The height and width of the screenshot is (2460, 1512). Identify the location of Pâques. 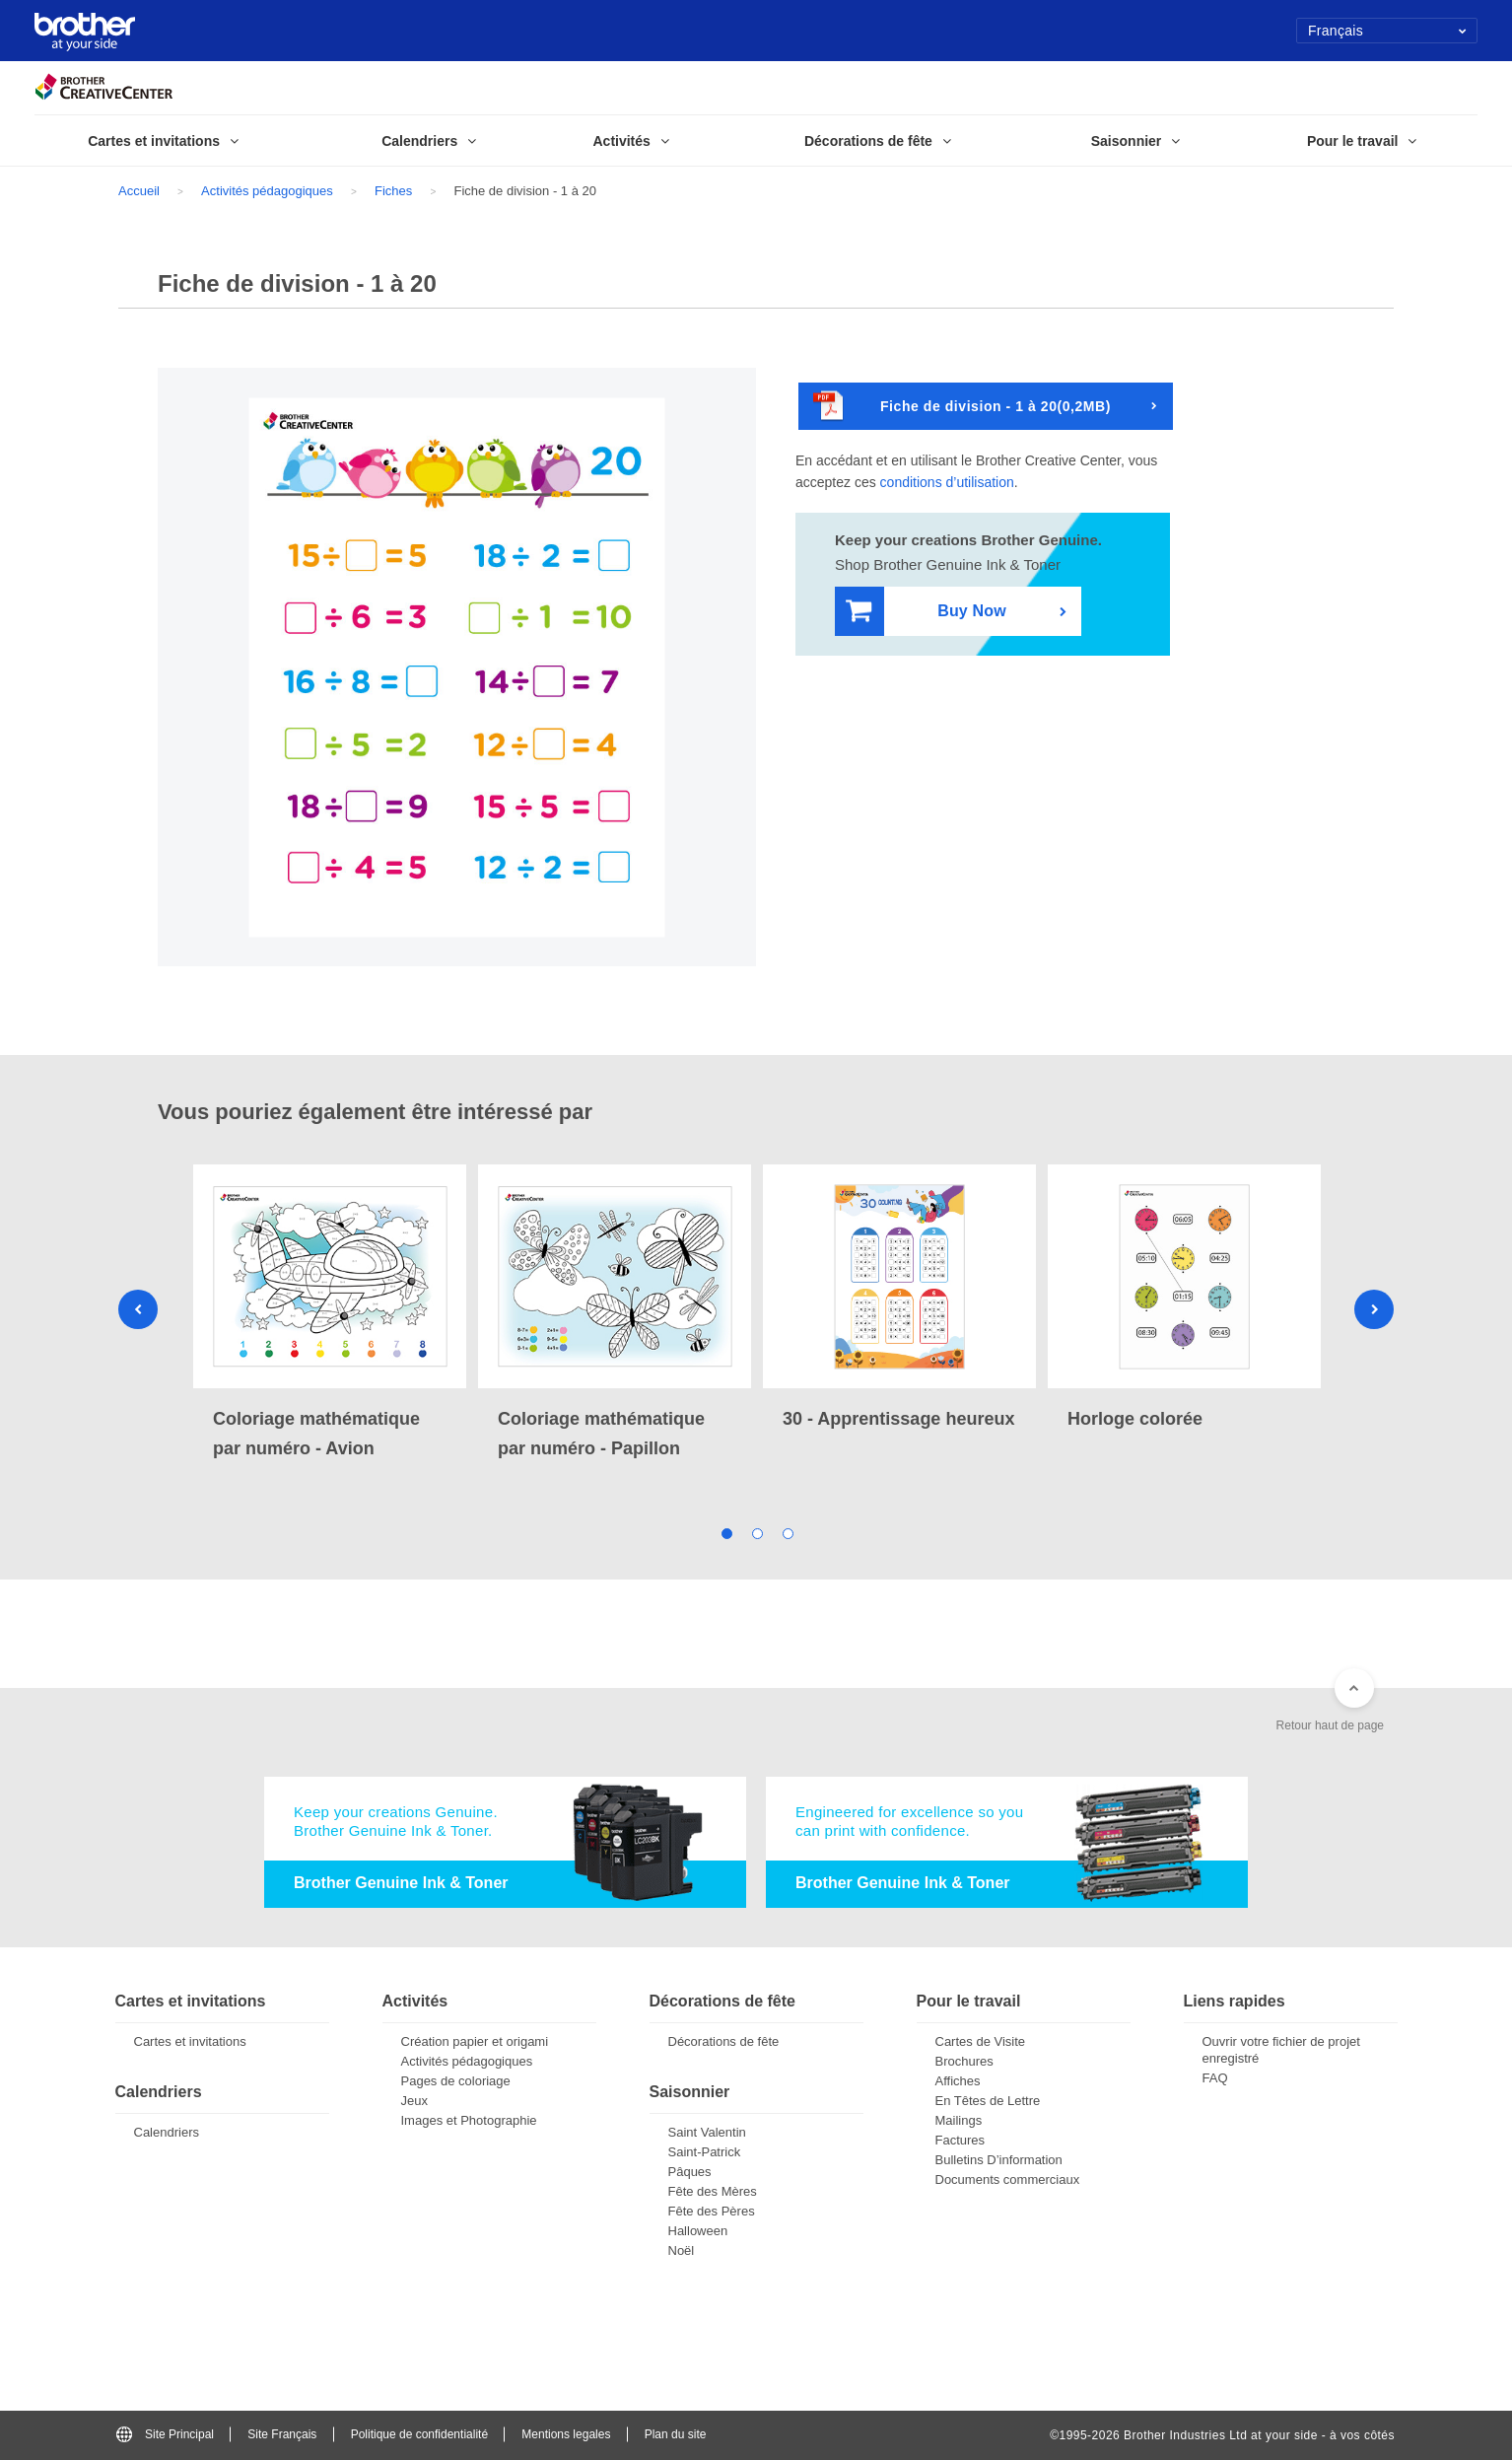
(690, 2171).